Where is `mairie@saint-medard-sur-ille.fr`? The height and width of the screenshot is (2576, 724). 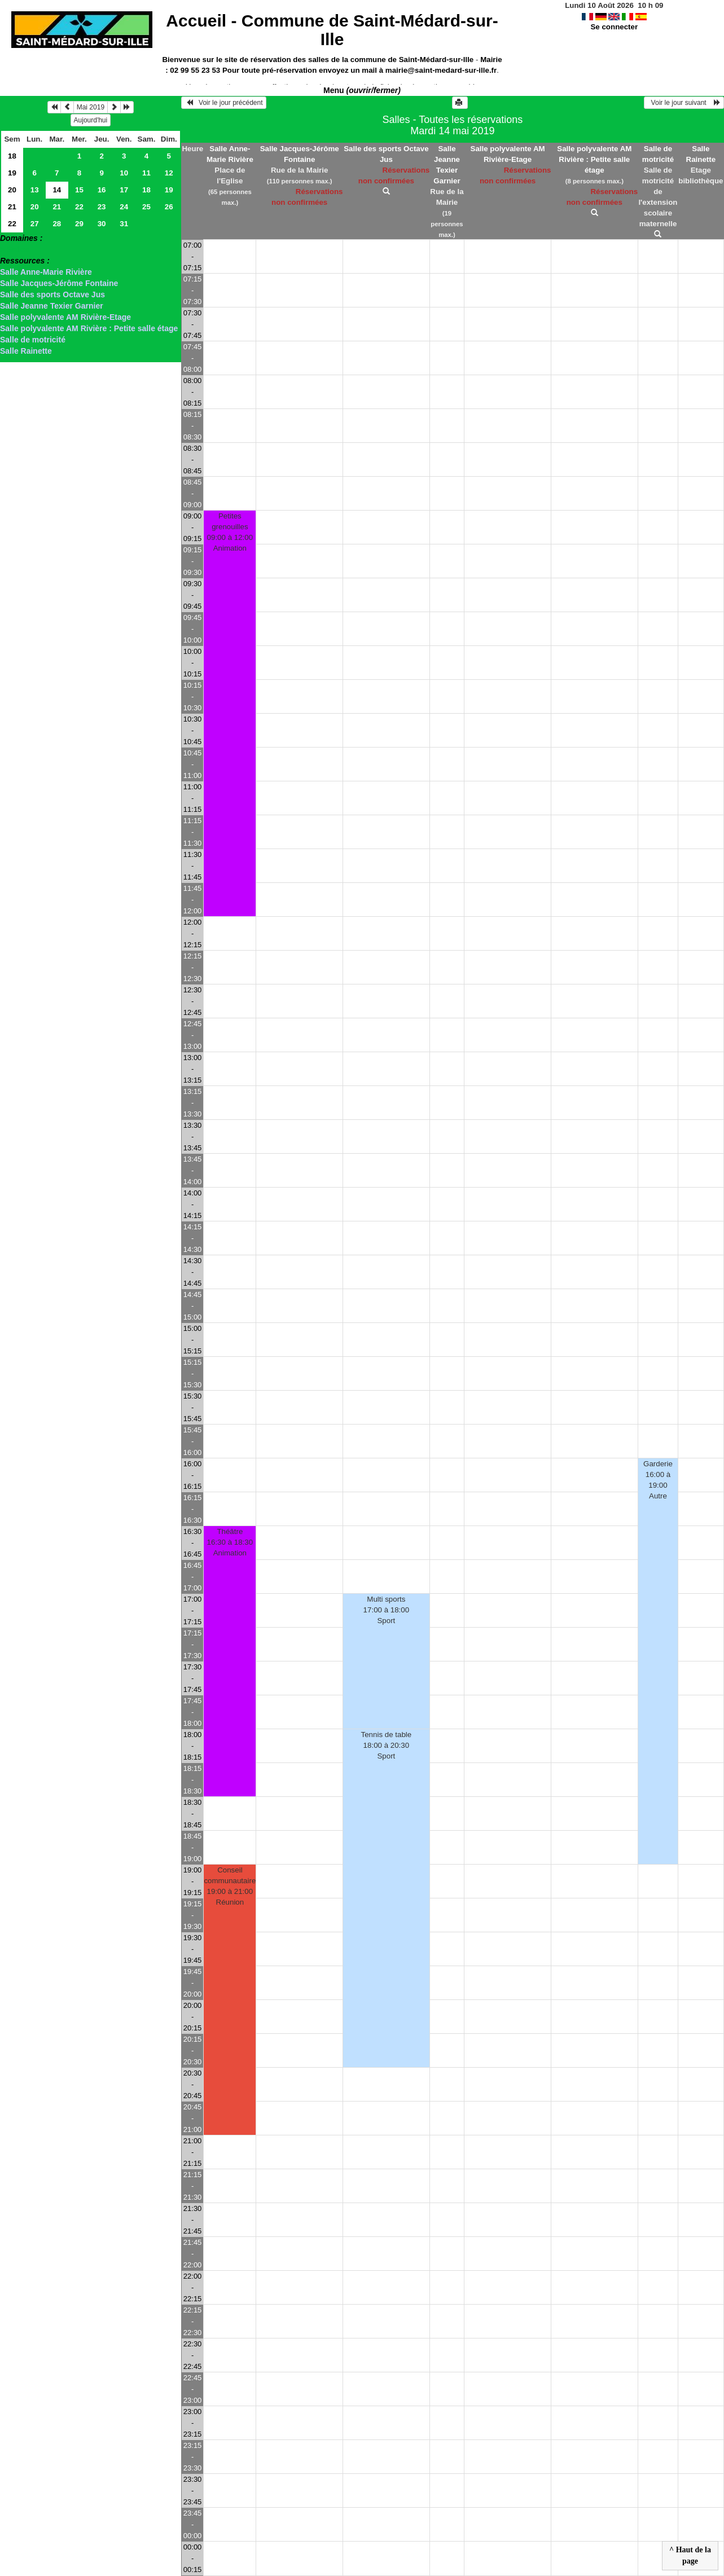 mairie@saint-medard-sur-ille.fr is located at coordinates (441, 70).